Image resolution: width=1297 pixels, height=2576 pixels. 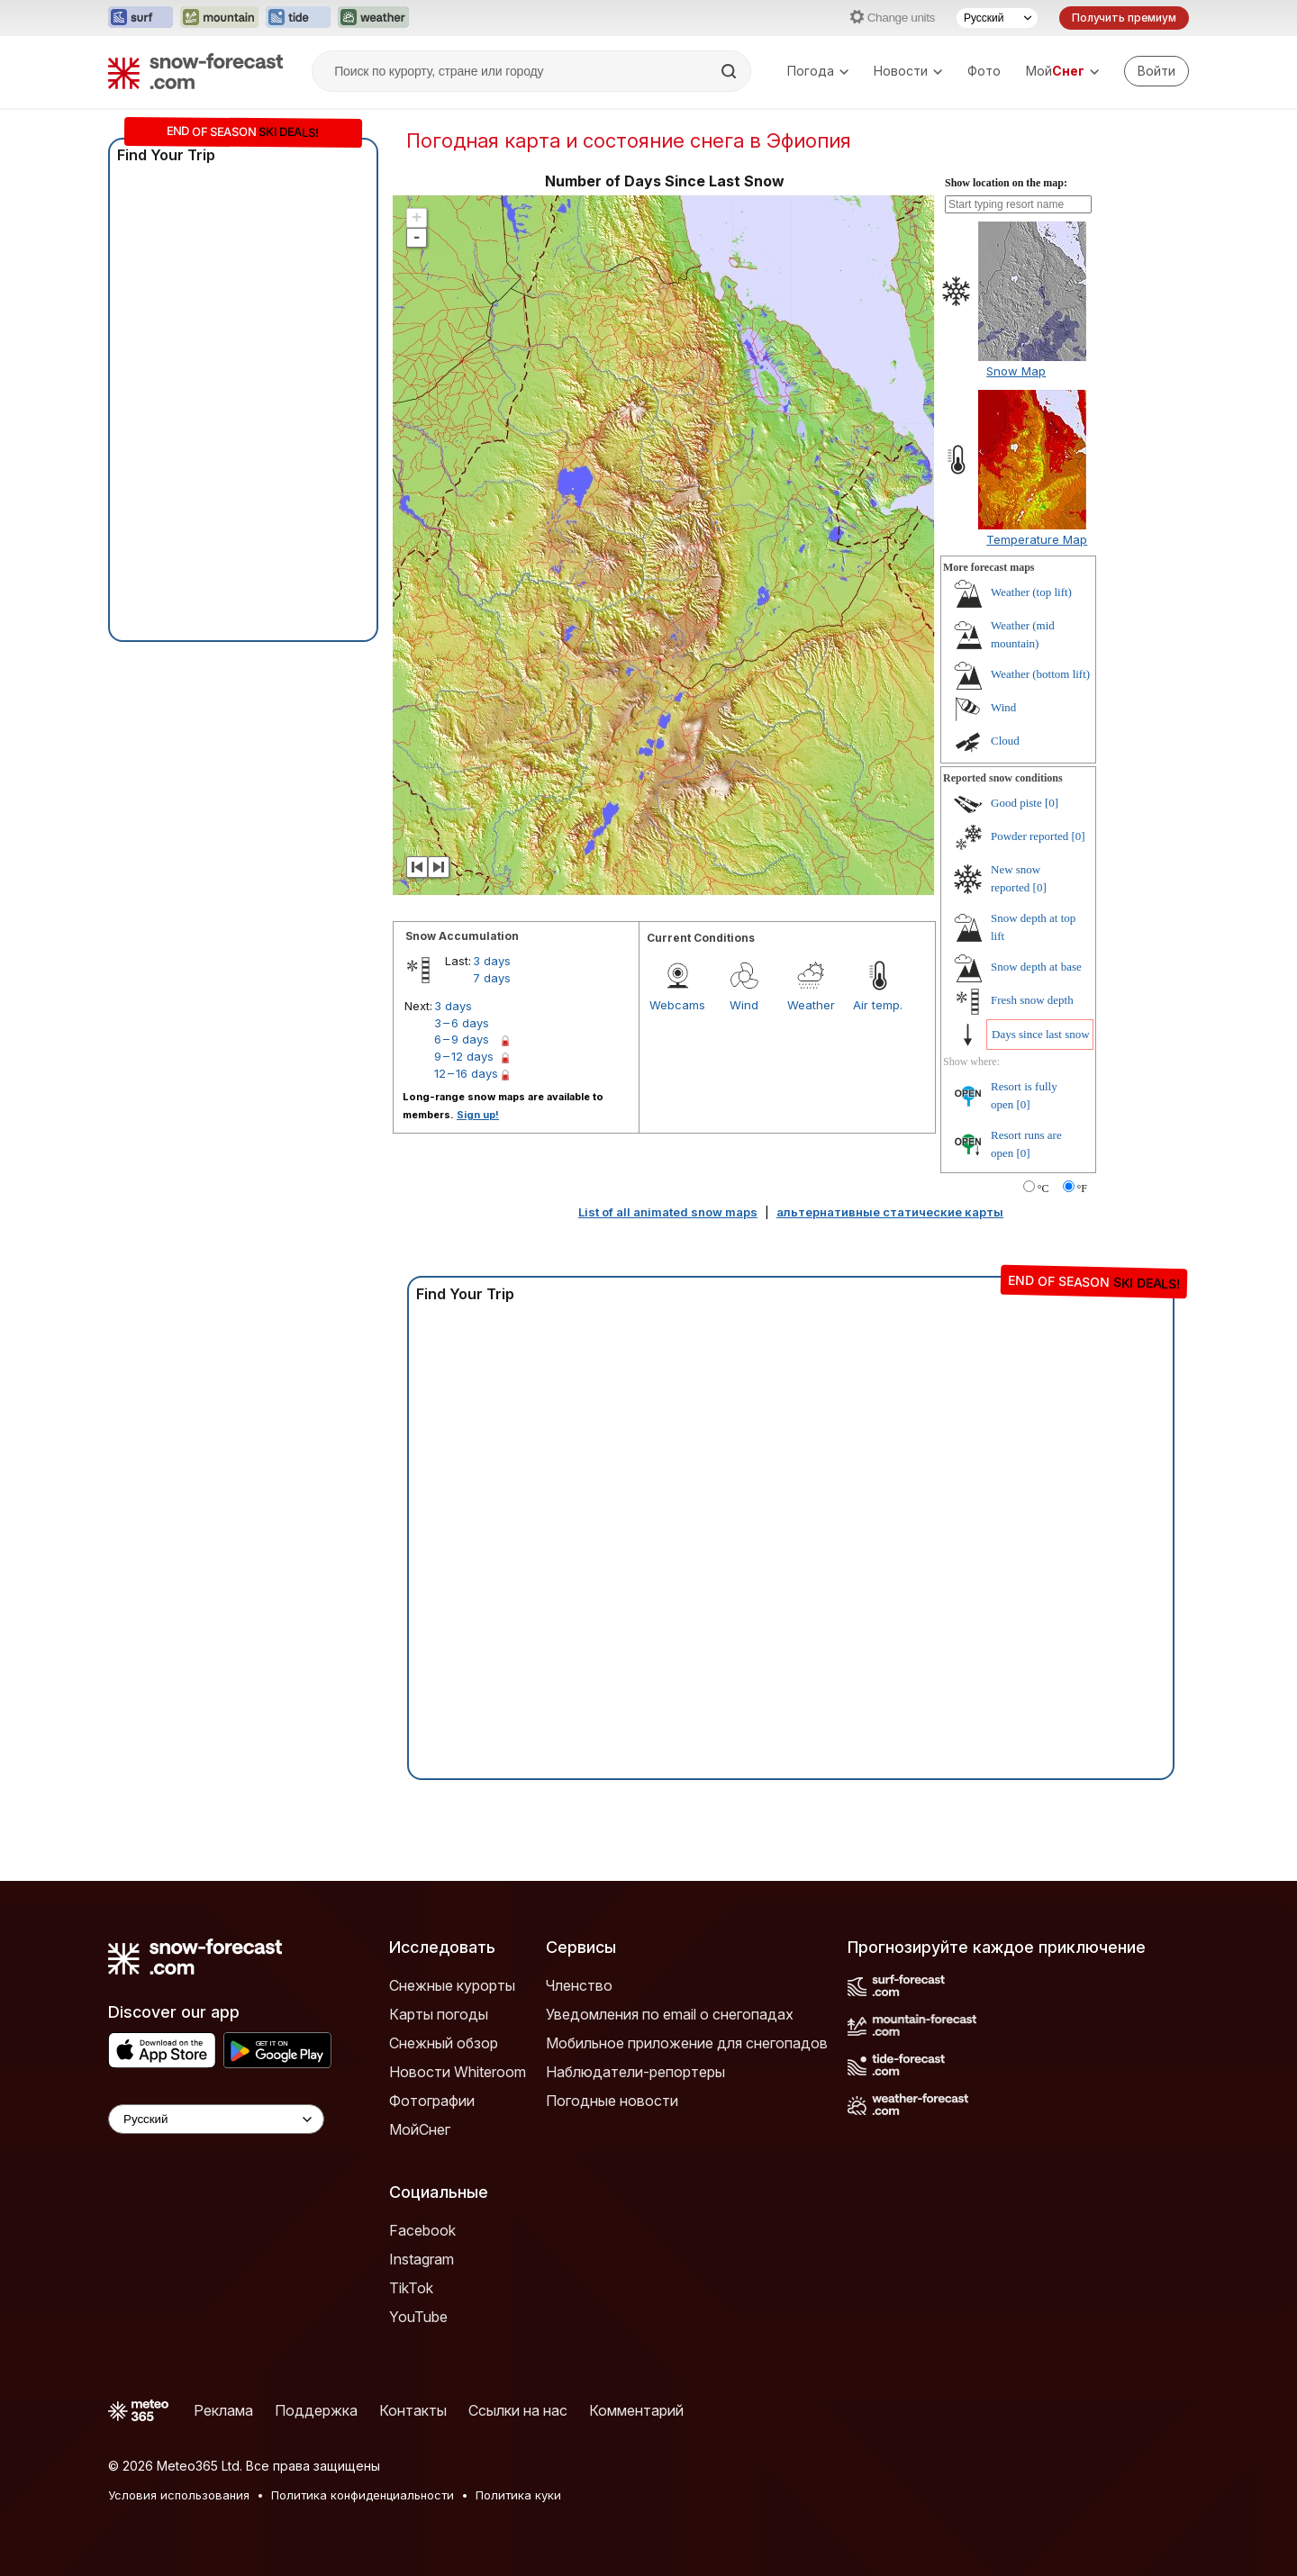 What do you see at coordinates (1029, 836) in the screenshot?
I see `Powder reported` at bounding box center [1029, 836].